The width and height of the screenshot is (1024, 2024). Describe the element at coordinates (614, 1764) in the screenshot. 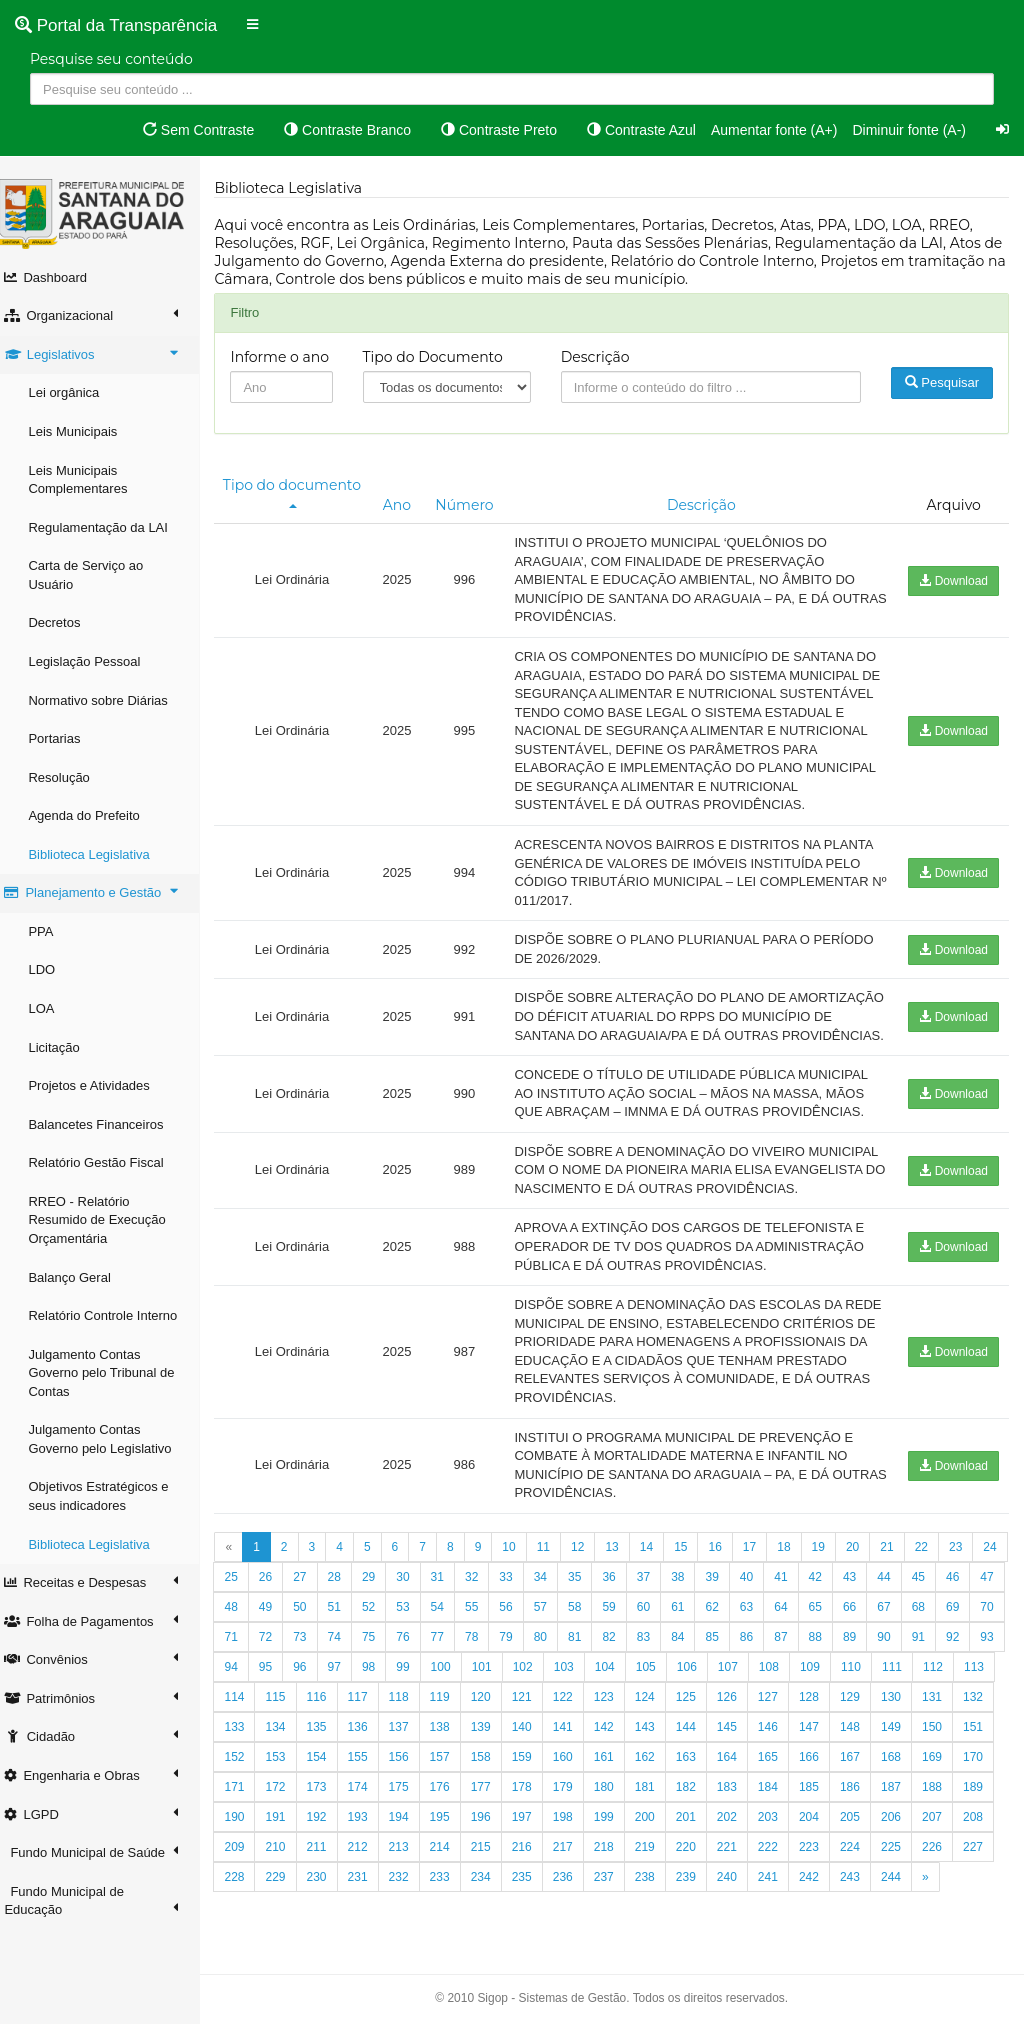

I see `138` at that location.